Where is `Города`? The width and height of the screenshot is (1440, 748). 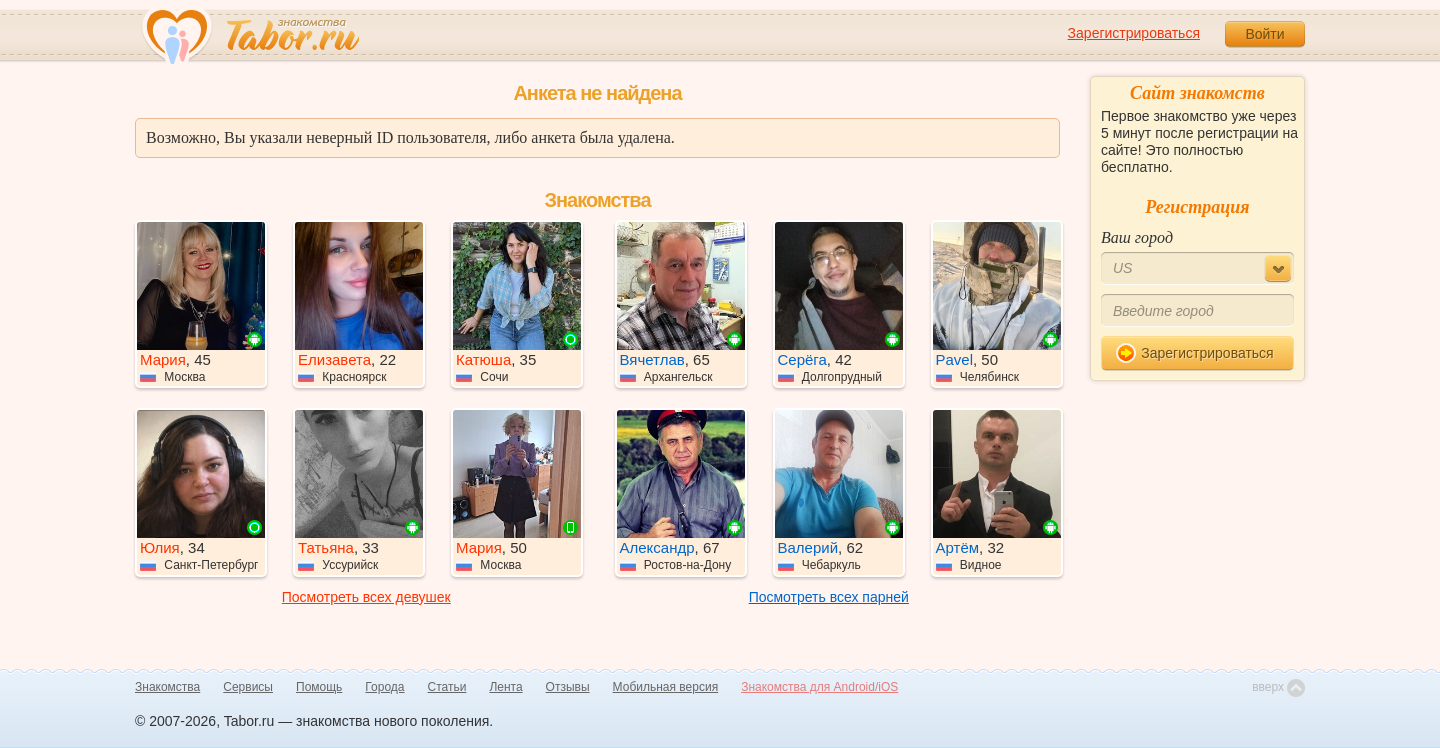
Города is located at coordinates (384, 687).